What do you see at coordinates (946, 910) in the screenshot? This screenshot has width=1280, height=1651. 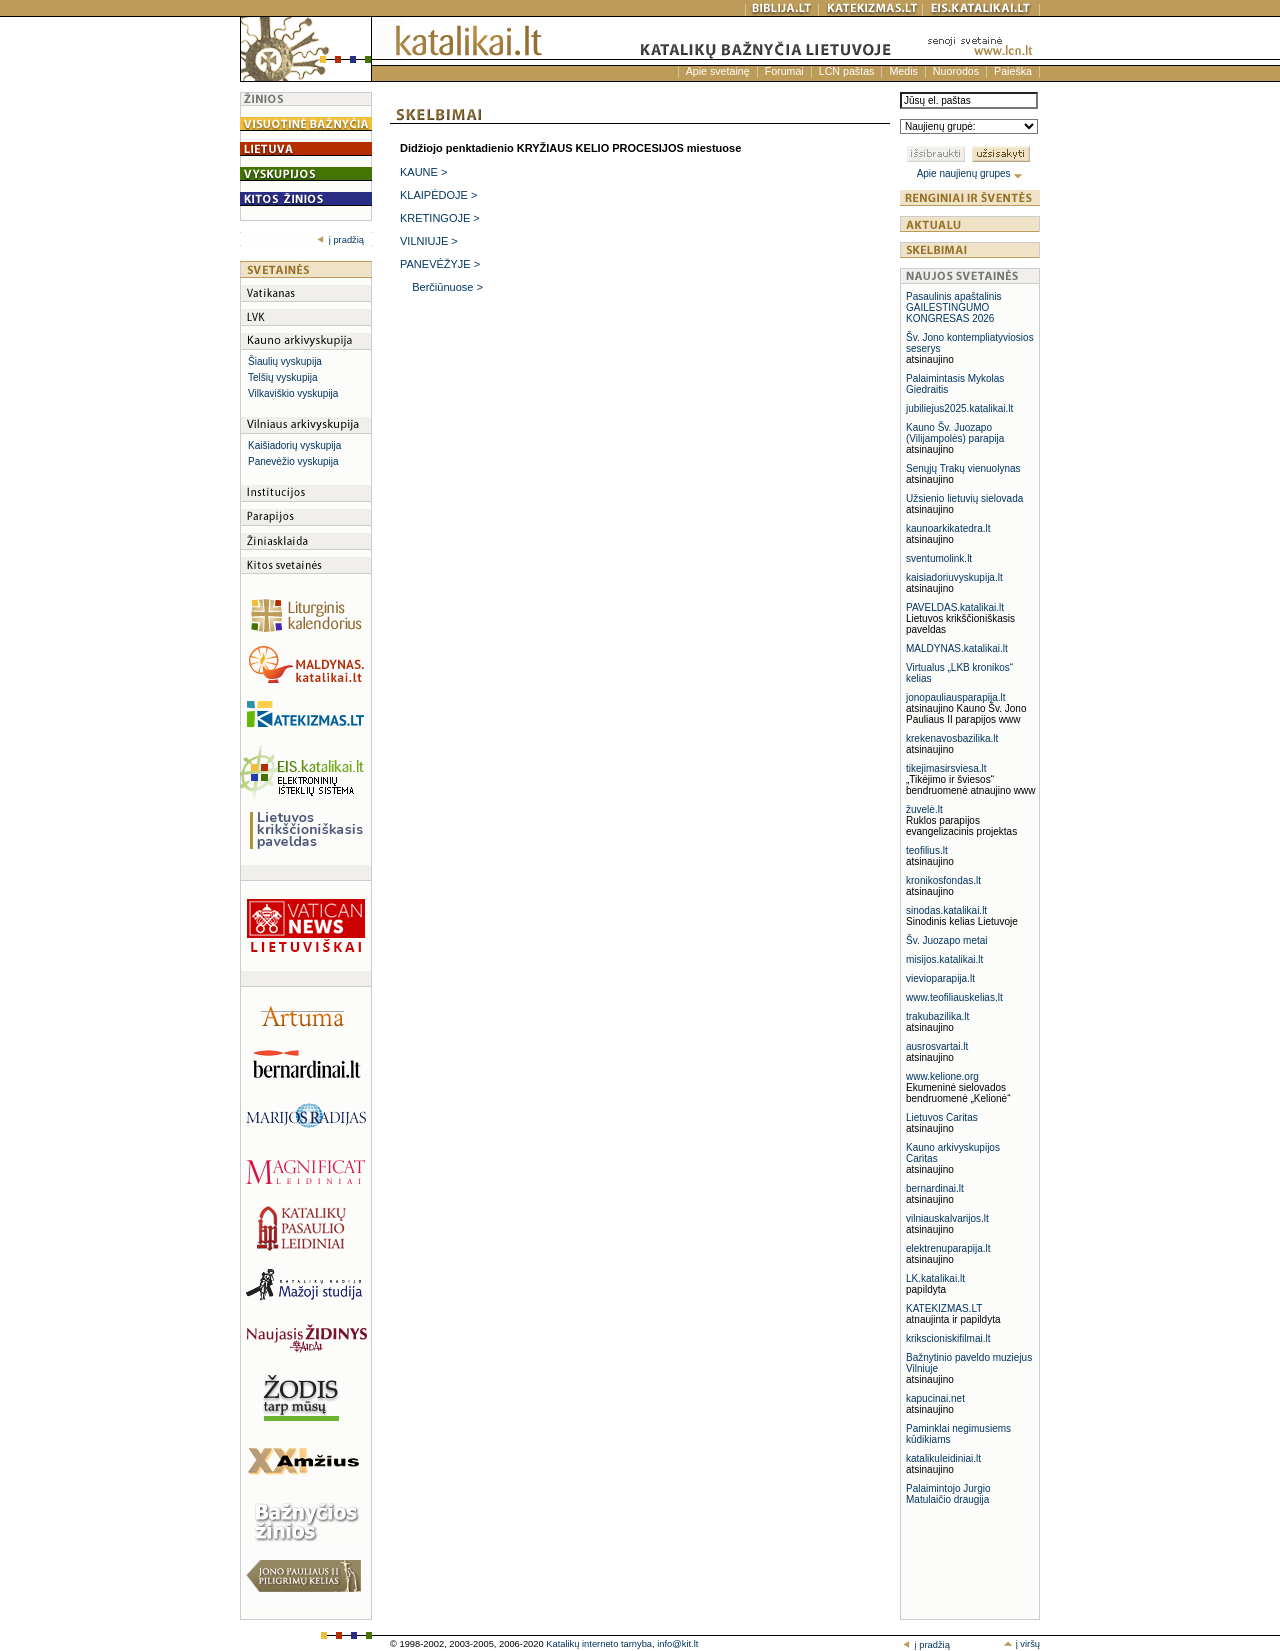 I see `sinodas.katalikai.lt` at bounding box center [946, 910].